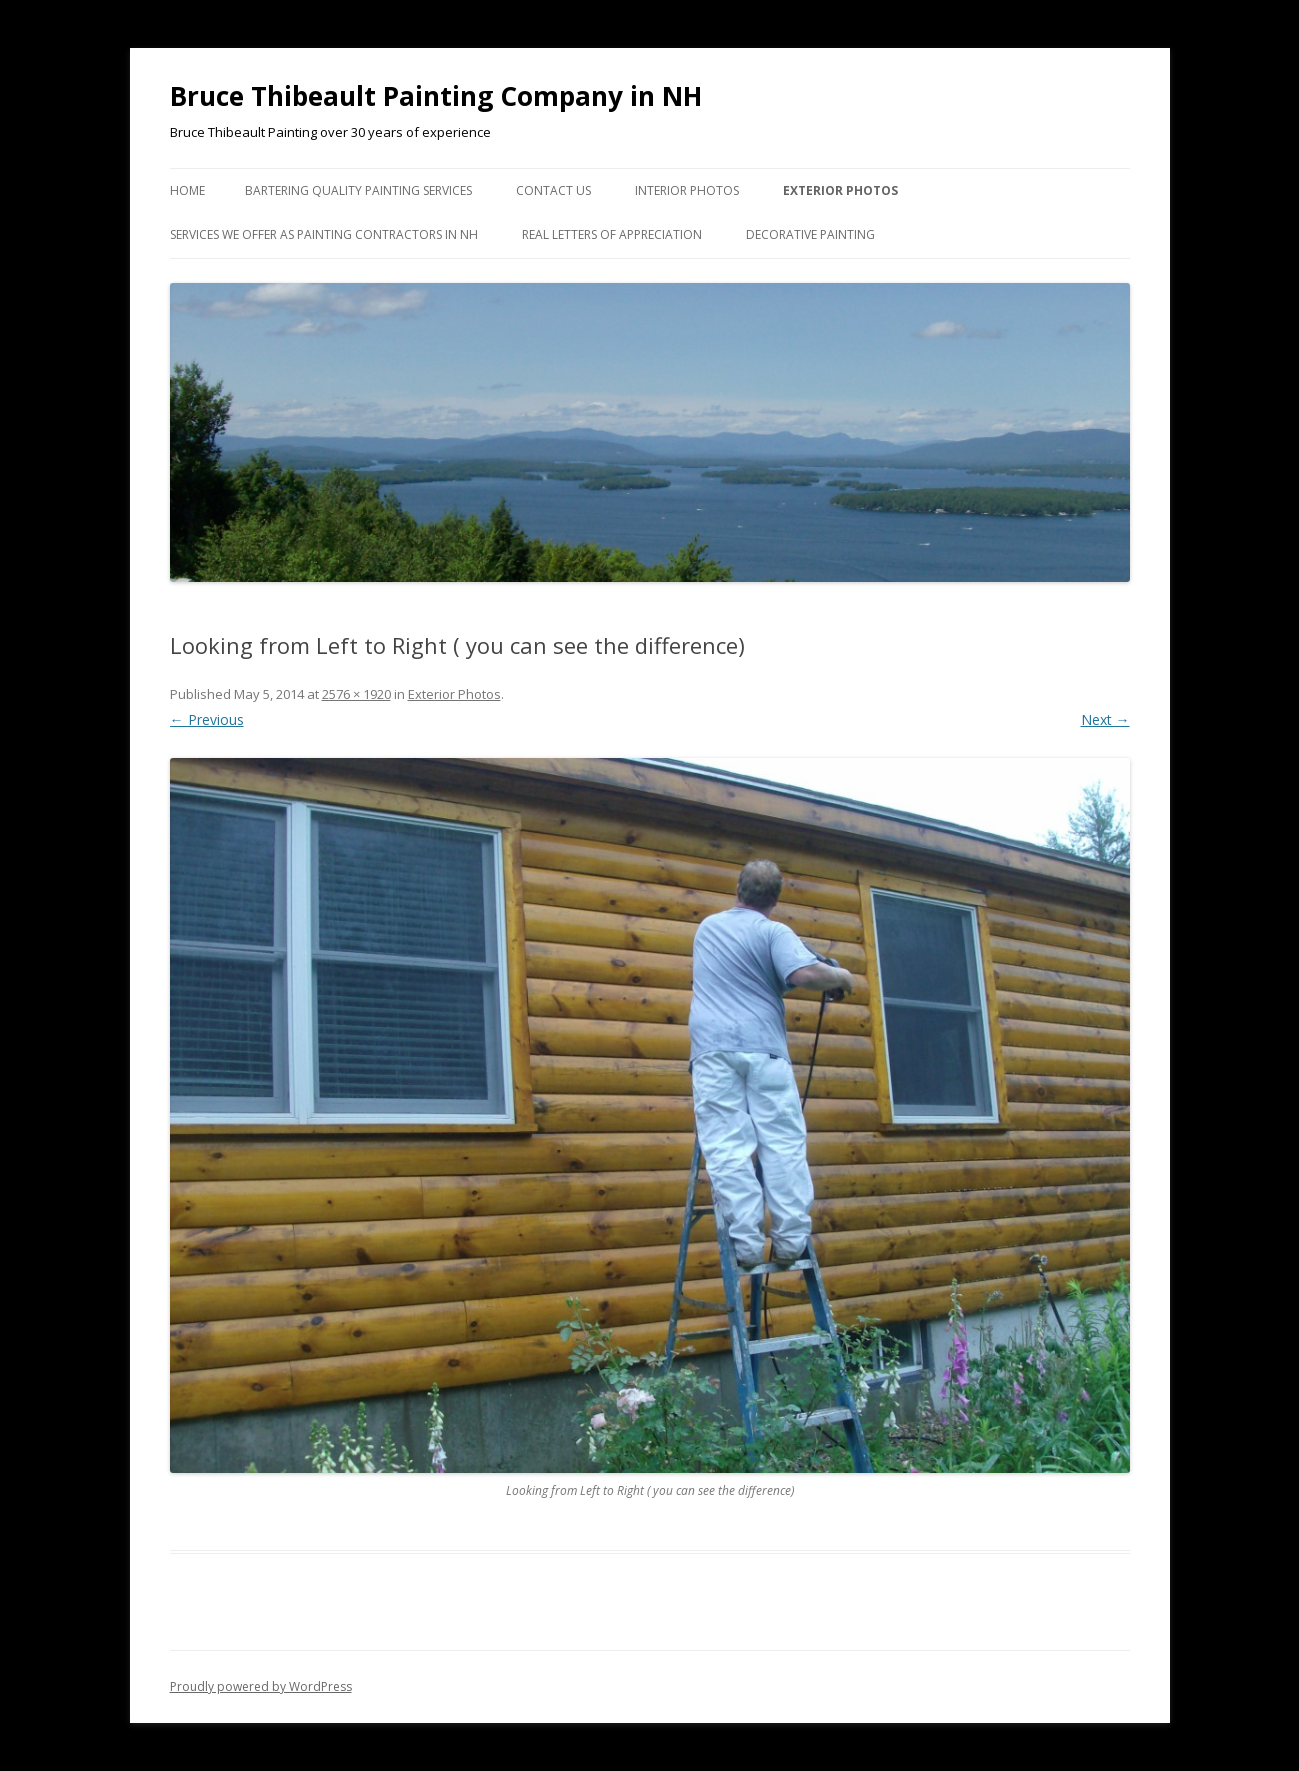  What do you see at coordinates (356, 694) in the screenshot?
I see `2576 × 1920` at bounding box center [356, 694].